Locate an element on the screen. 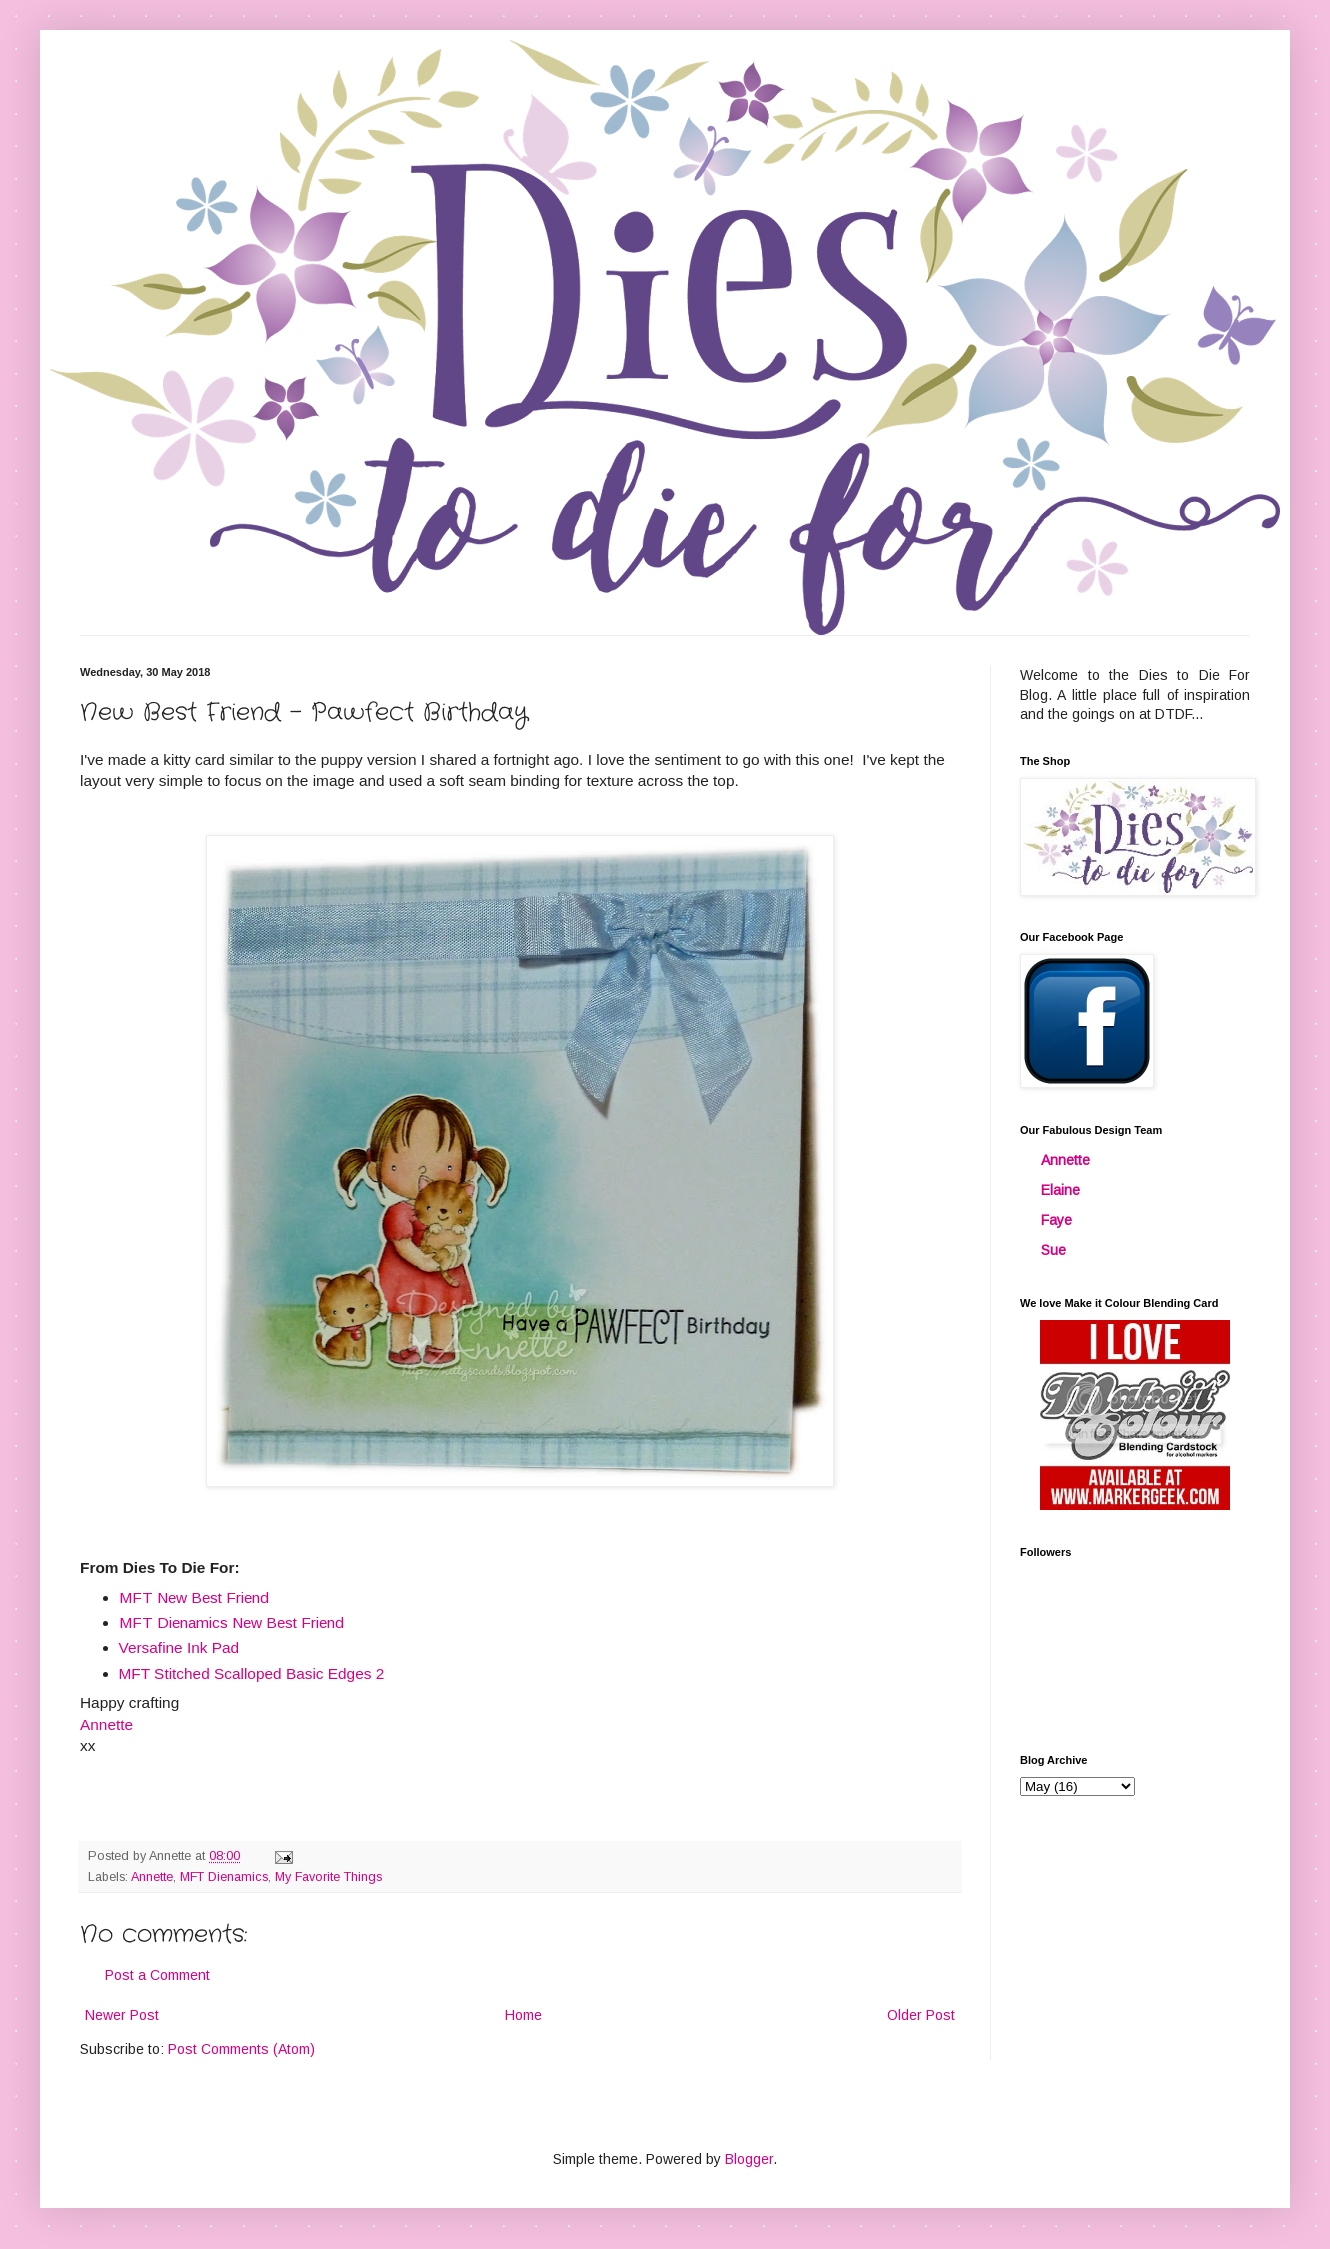 The image size is (1330, 2249). Elaine is located at coordinates (1060, 1190).